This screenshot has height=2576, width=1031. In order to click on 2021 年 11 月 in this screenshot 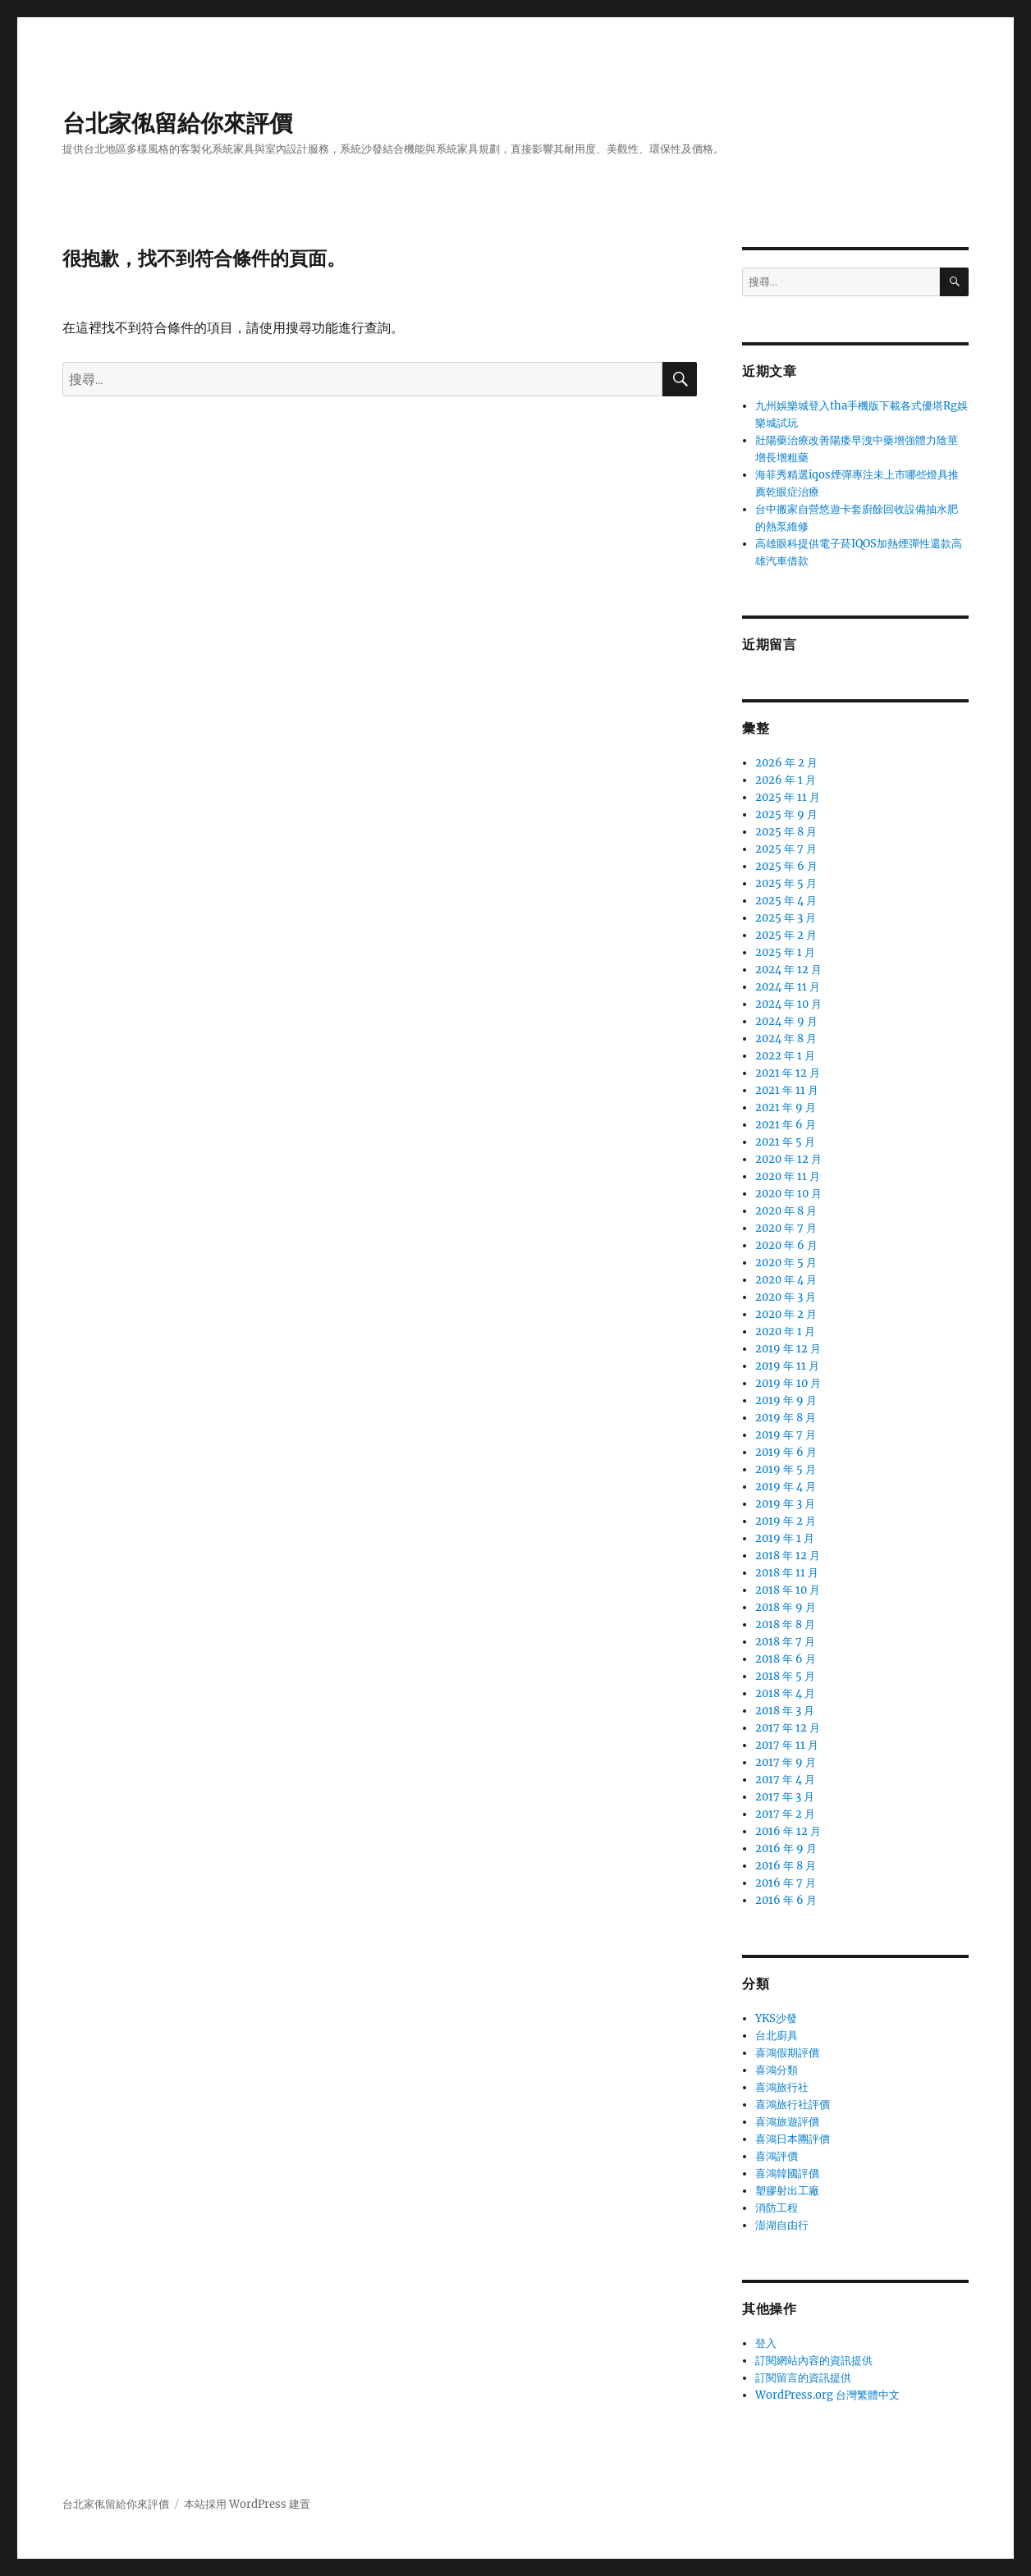, I will do `click(786, 1090)`.